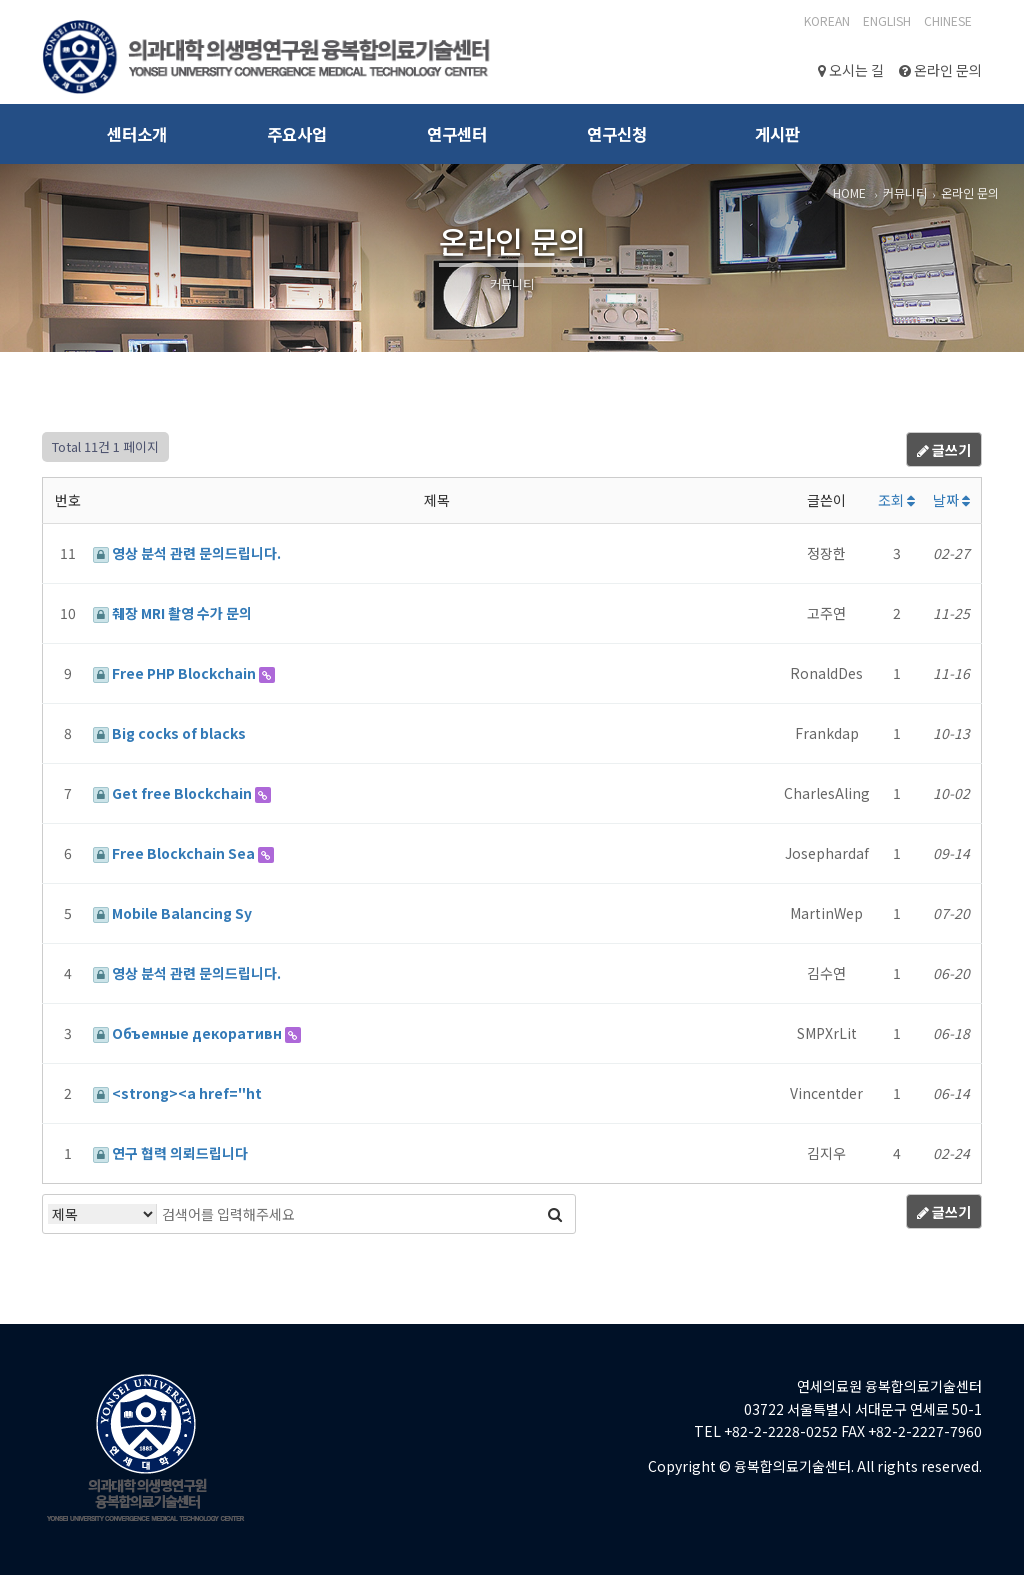 The image size is (1024, 1575). Describe the element at coordinates (951, 500) in the screenshot. I see `날짜` at that location.